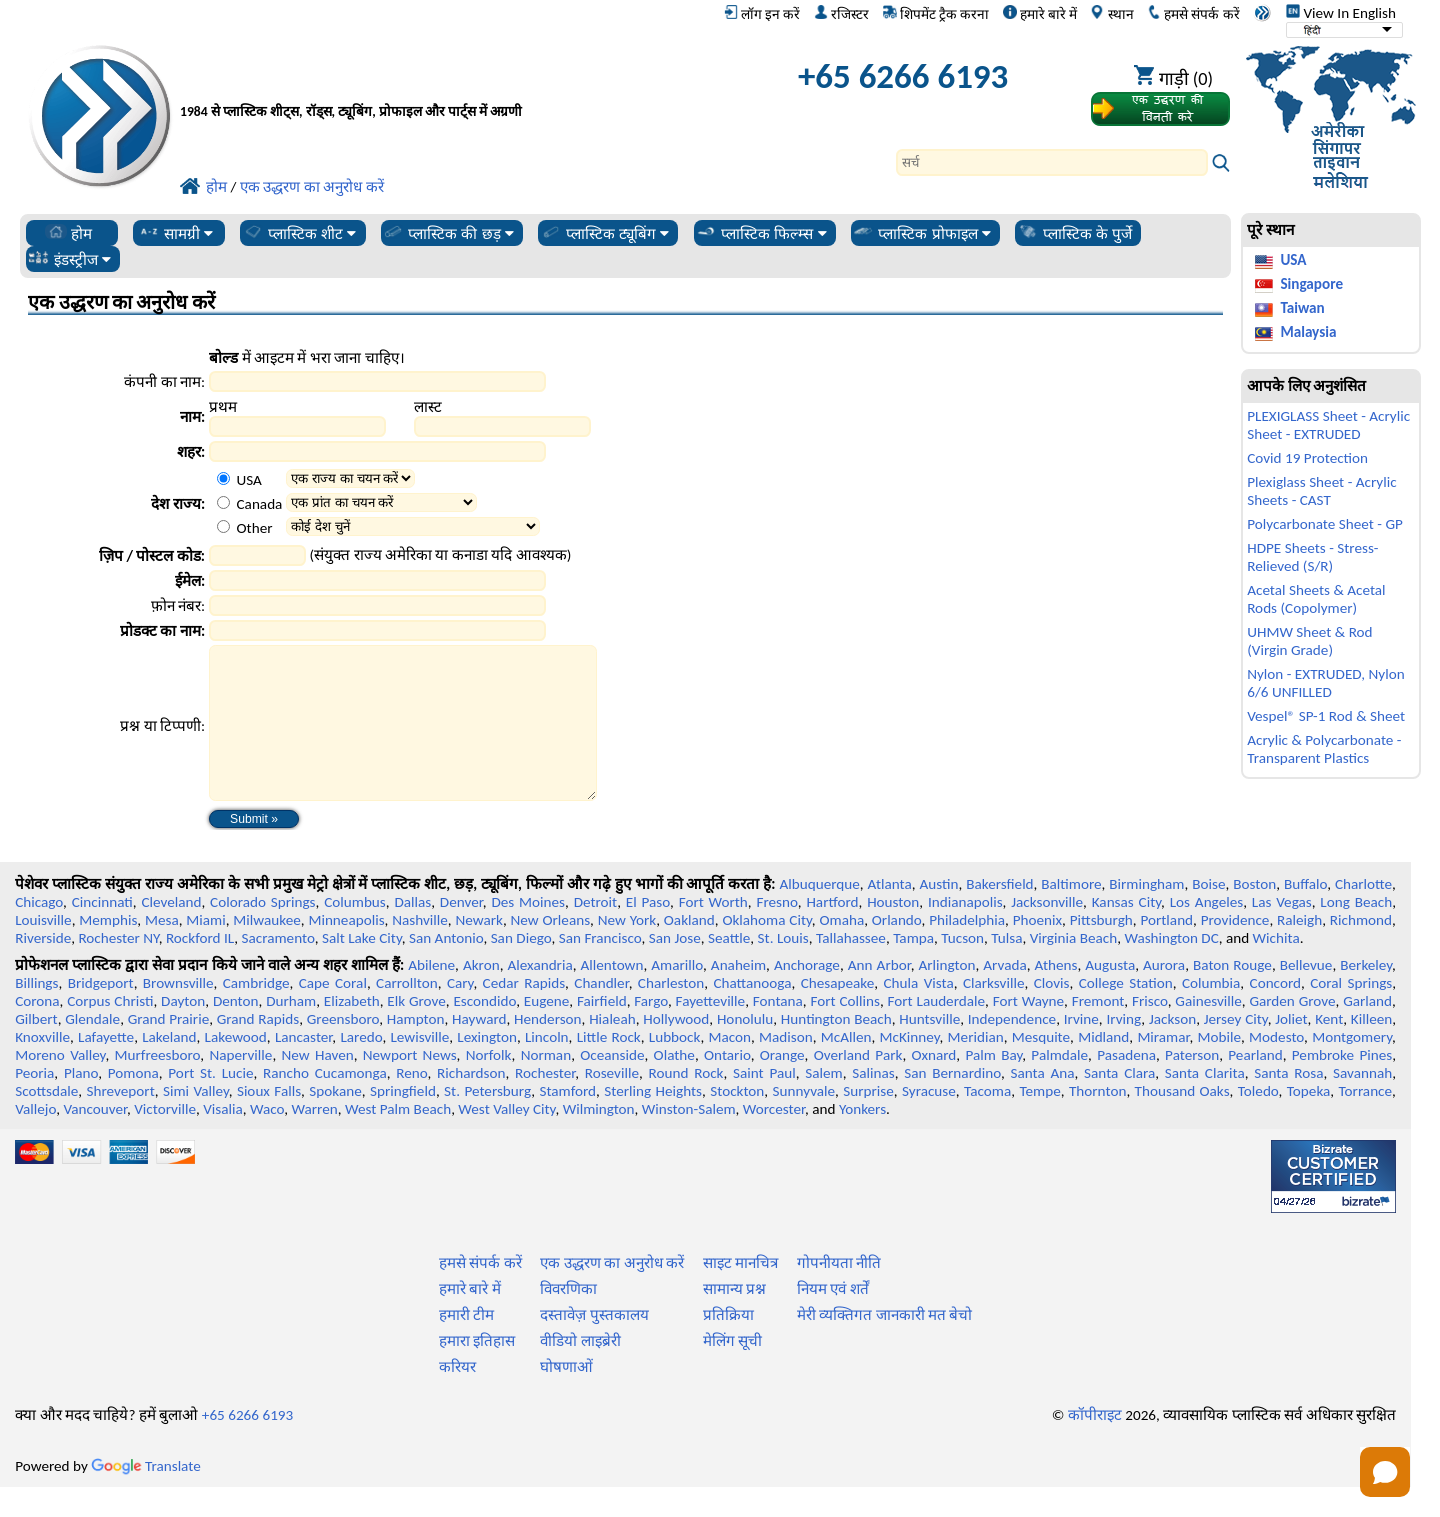 The height and width of the screenshot is (1517, 1440). Describe the element at coordinates (262, 932) in the screenshot. I see `Colorado Springs` at that location.